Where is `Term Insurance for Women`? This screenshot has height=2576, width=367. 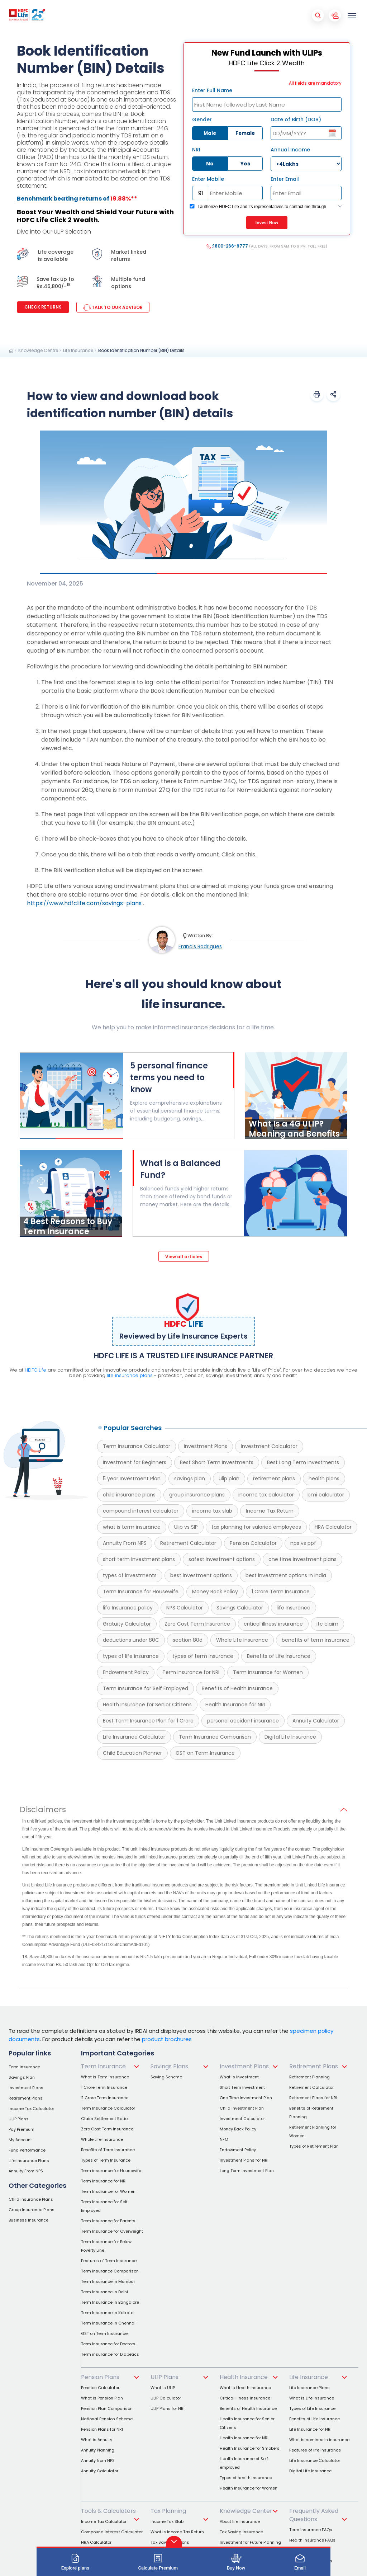 Term Insurance for Women is located at coordinates (268, 1672).